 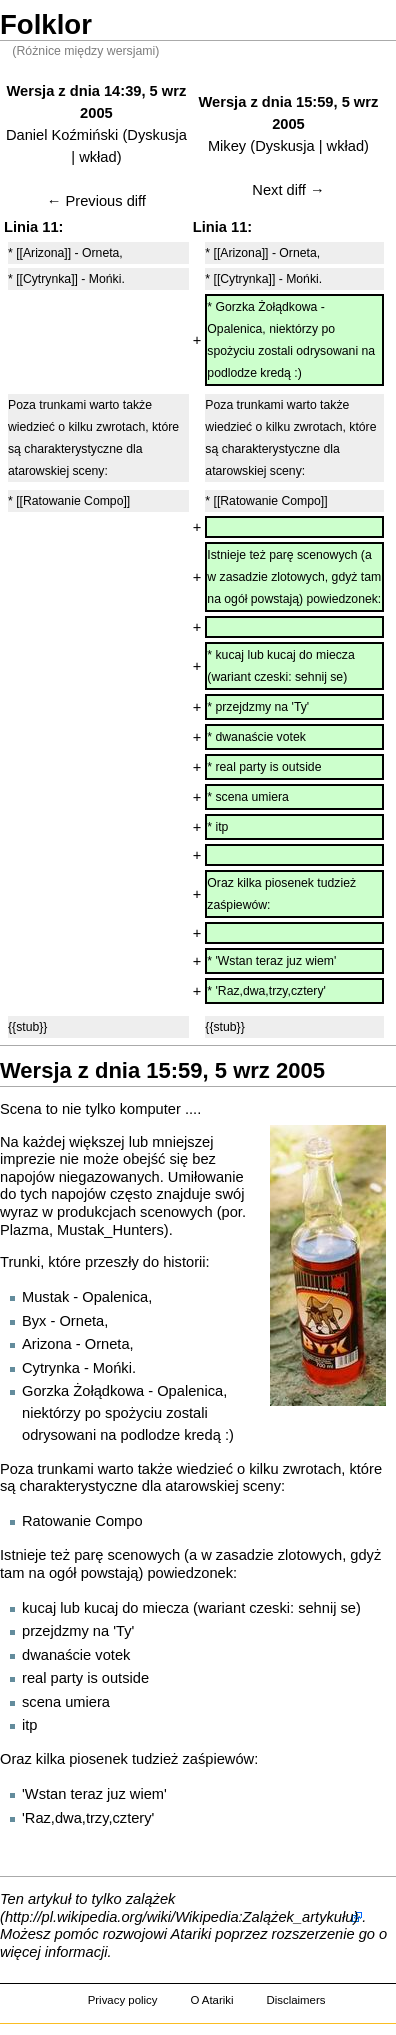 I want to click on O Atariki, so click(x=211, y=2000).